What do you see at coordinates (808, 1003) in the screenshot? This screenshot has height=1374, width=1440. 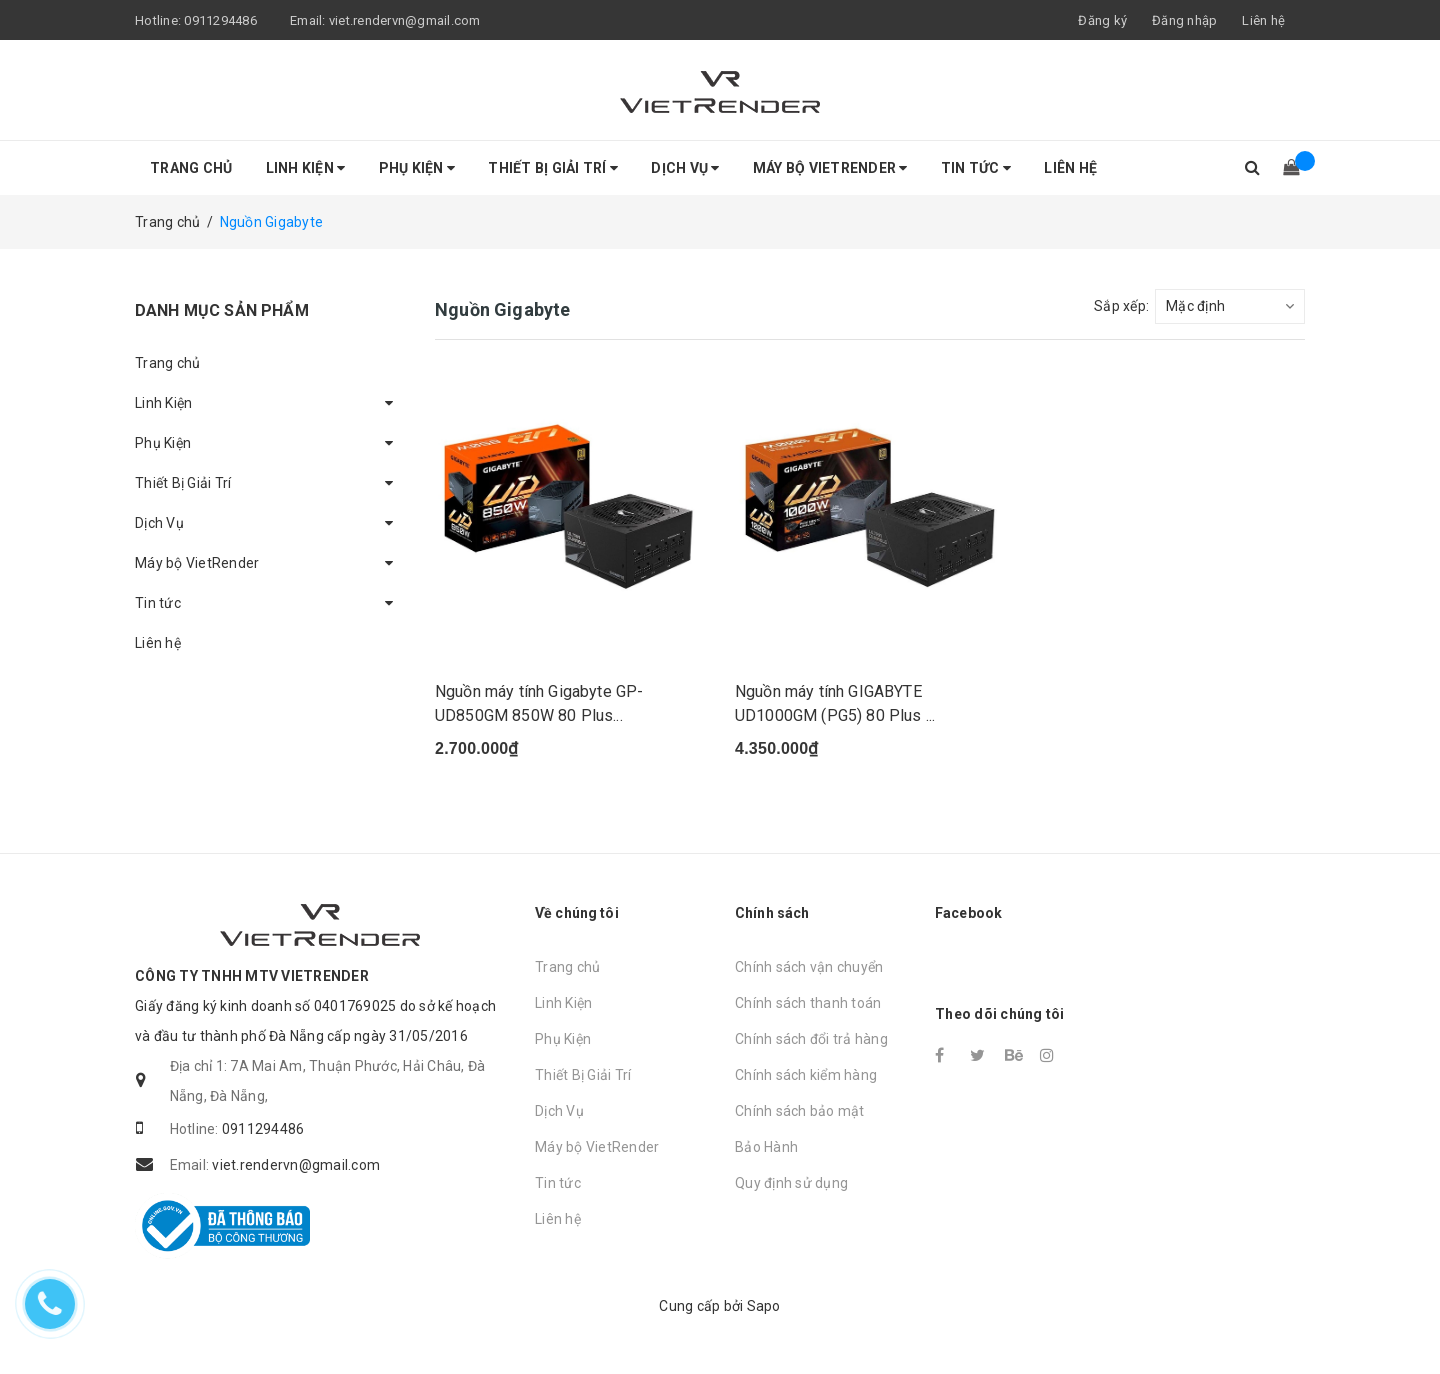 I see `Chính sách thanh toán` at bounding box center [808, 1003].